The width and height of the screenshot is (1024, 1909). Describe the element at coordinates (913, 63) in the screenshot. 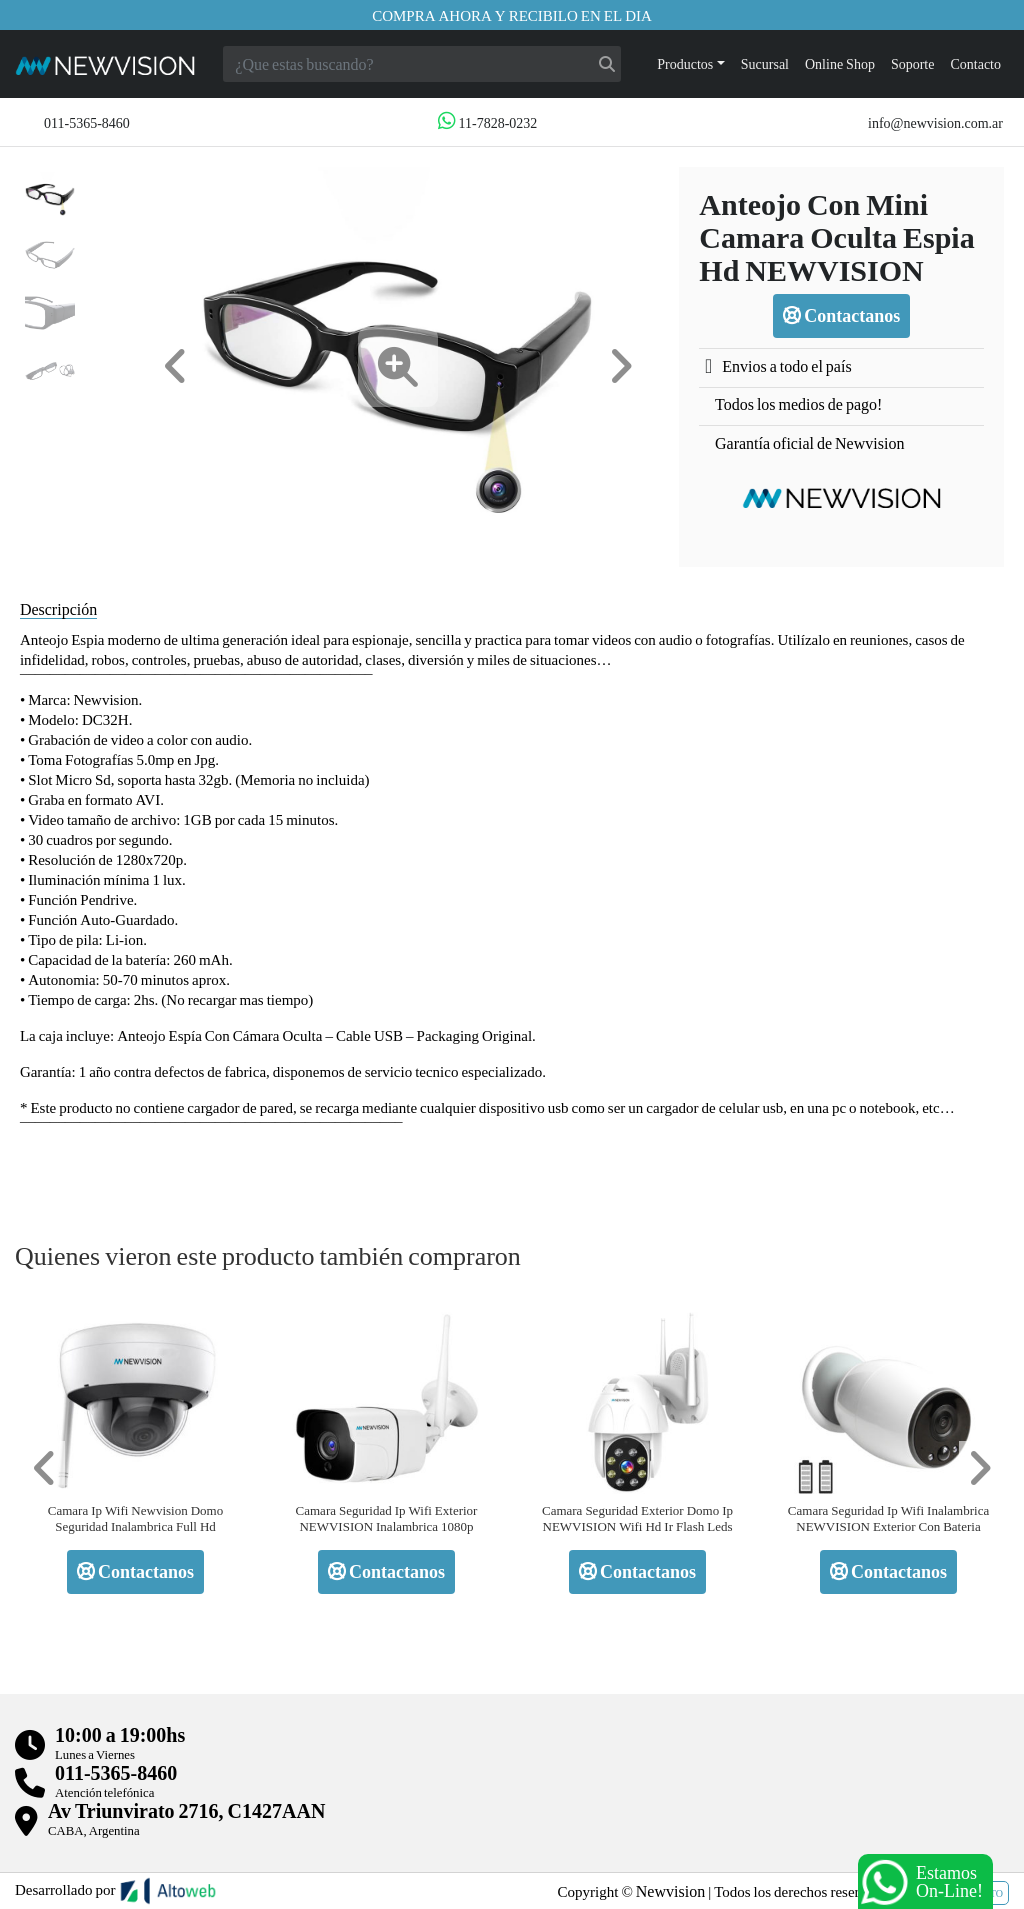

I see `Soporte` at that location.